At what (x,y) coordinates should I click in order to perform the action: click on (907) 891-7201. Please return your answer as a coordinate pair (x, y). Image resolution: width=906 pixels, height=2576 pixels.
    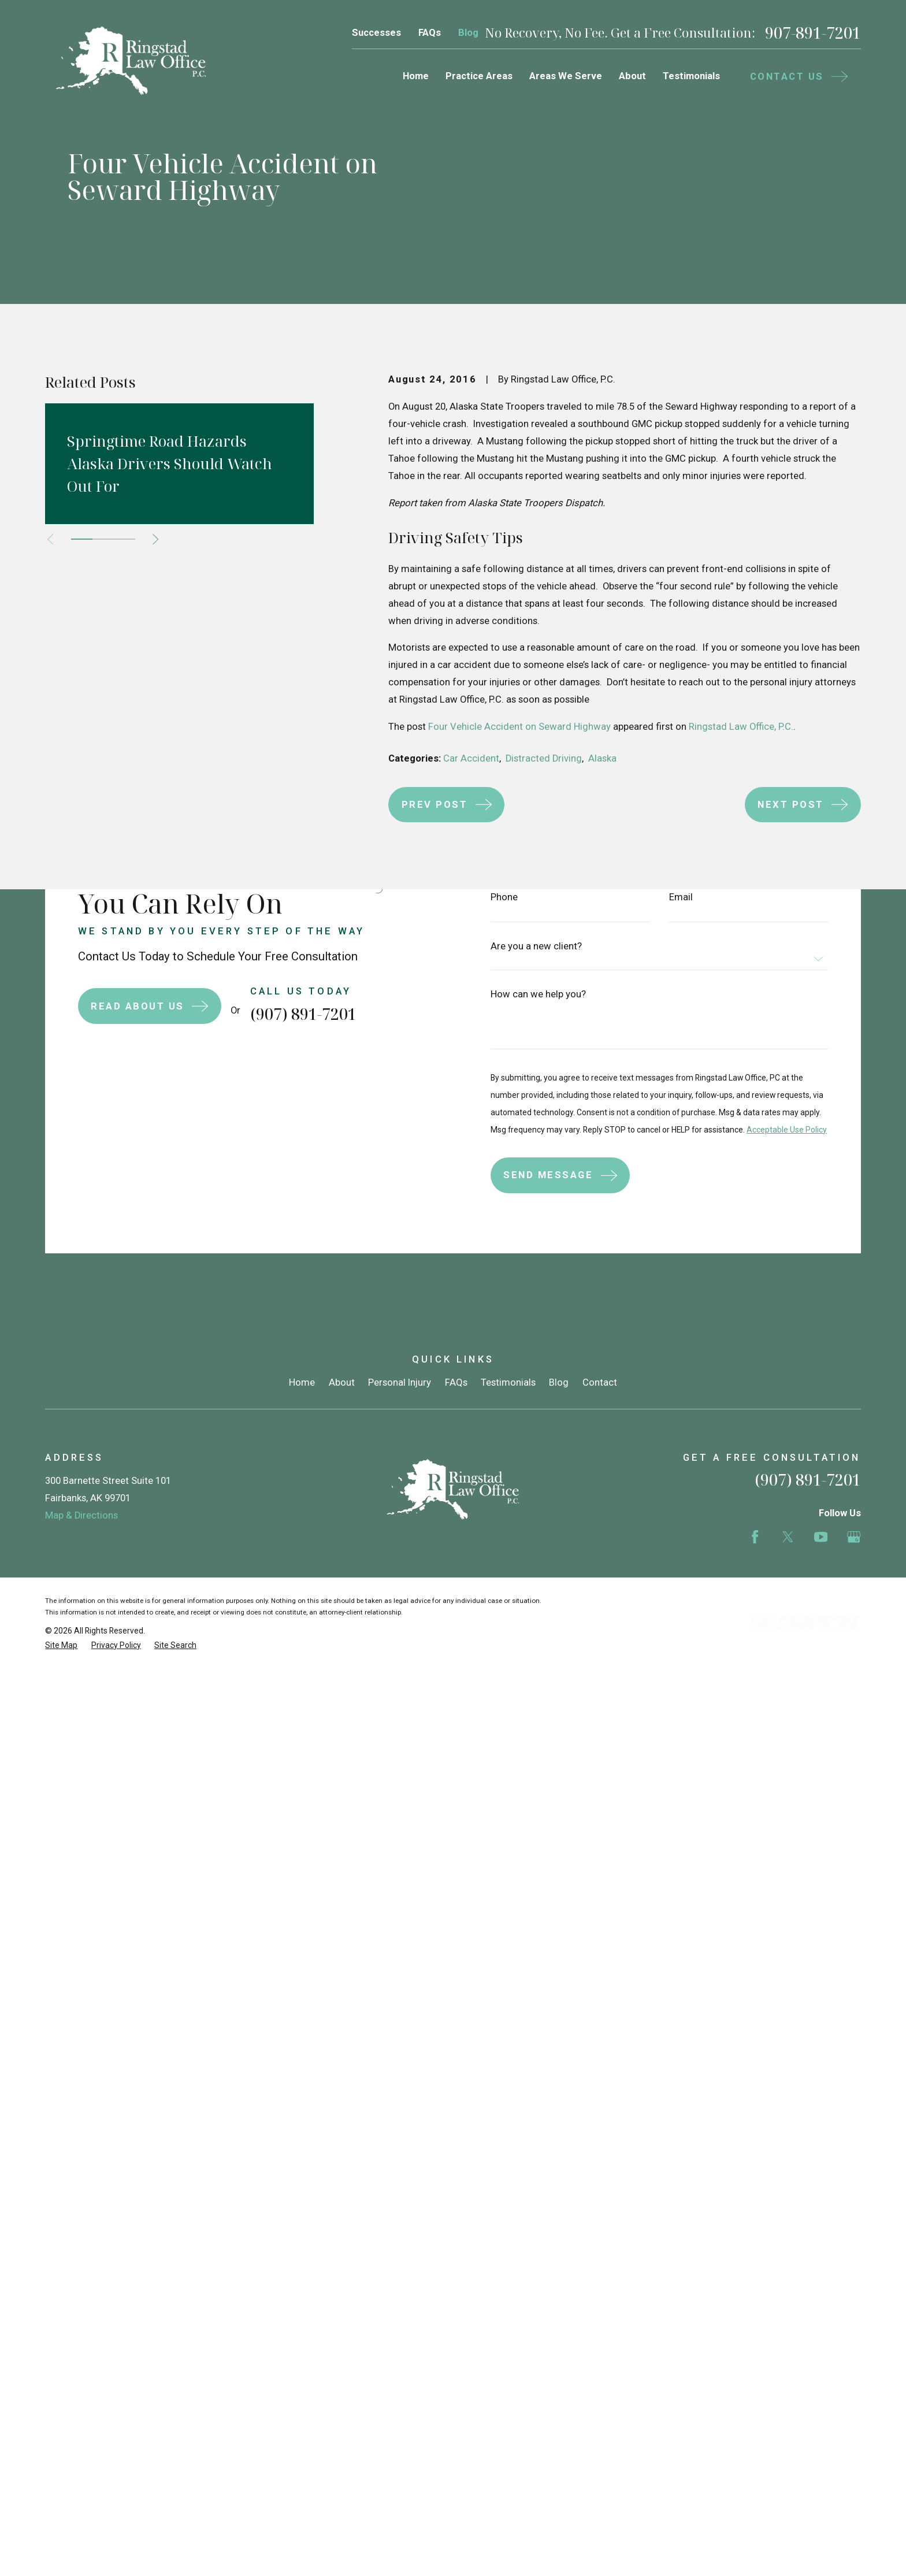
    Looking at the image, I should click on (808, 1479).